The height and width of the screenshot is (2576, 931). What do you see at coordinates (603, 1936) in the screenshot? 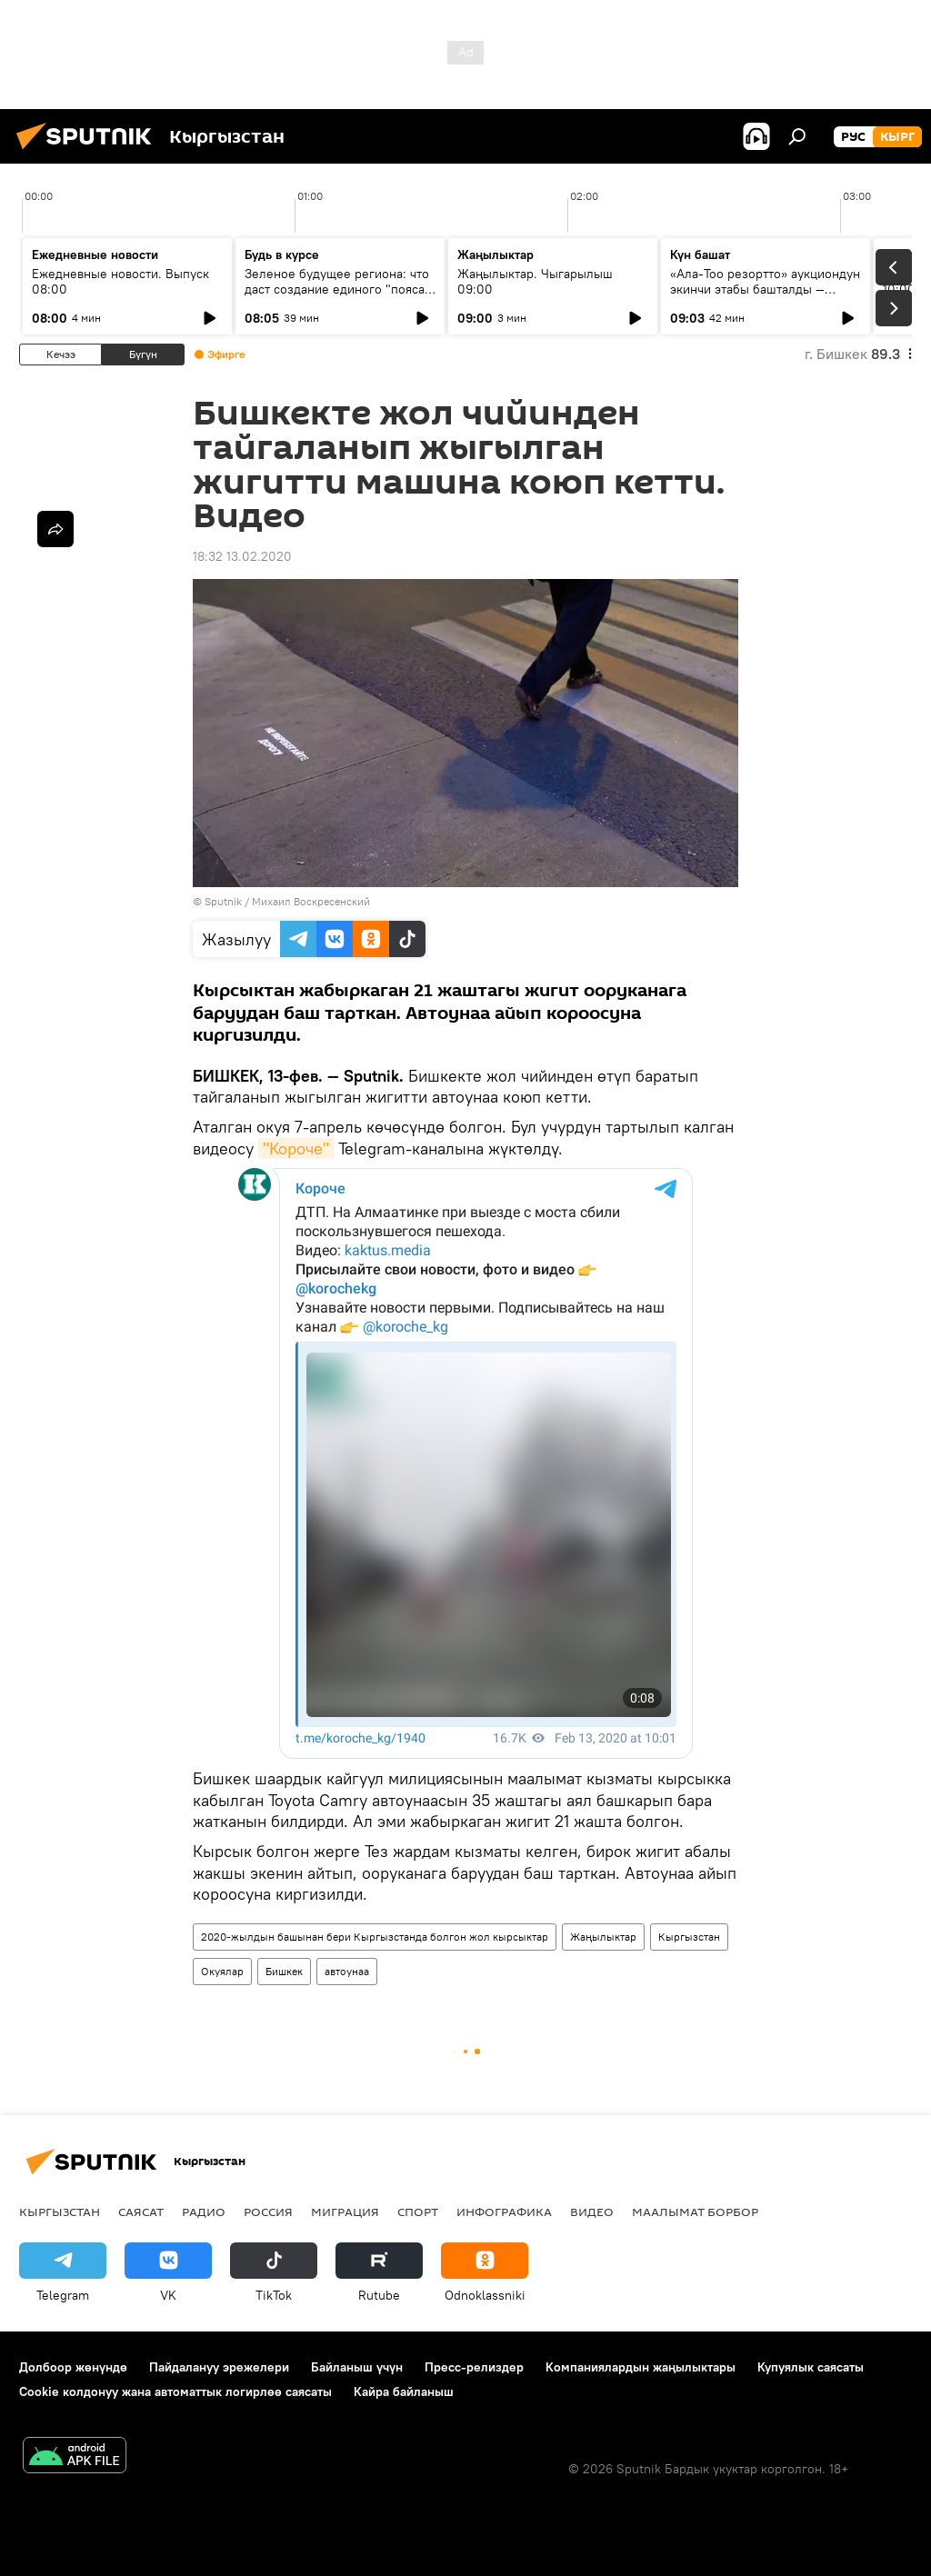
I see `Жаңылыктар` at bounding box center [603, 1936].